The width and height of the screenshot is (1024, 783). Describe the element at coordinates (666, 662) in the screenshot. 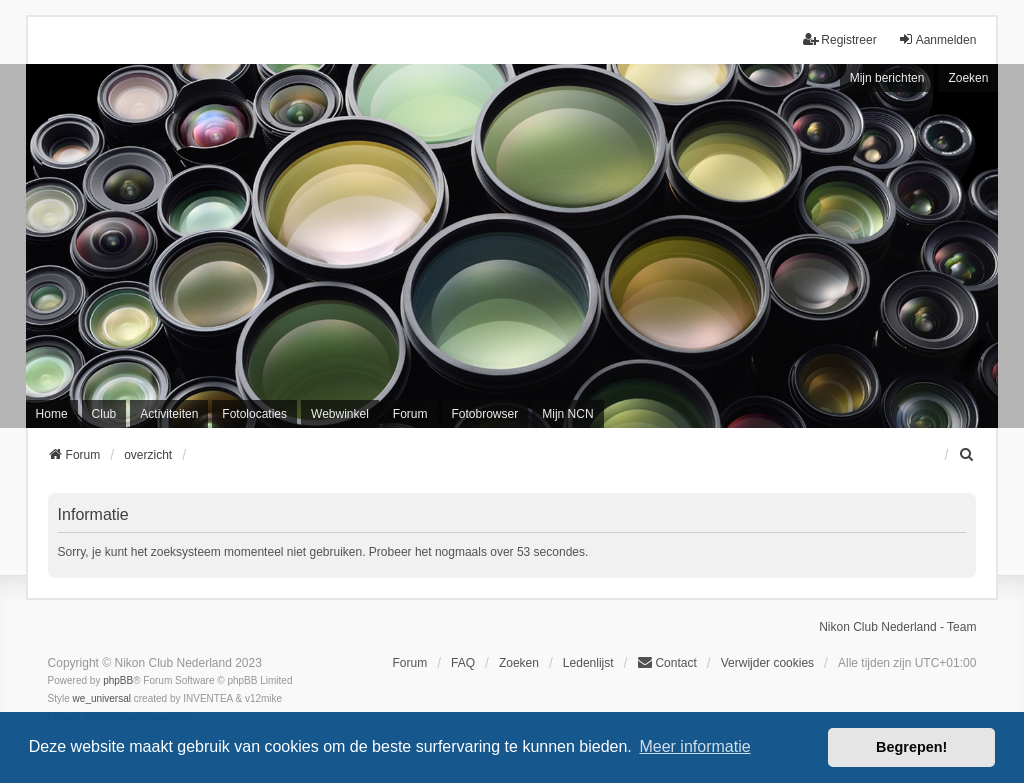

I see `Contact [menuitem]` at that location.